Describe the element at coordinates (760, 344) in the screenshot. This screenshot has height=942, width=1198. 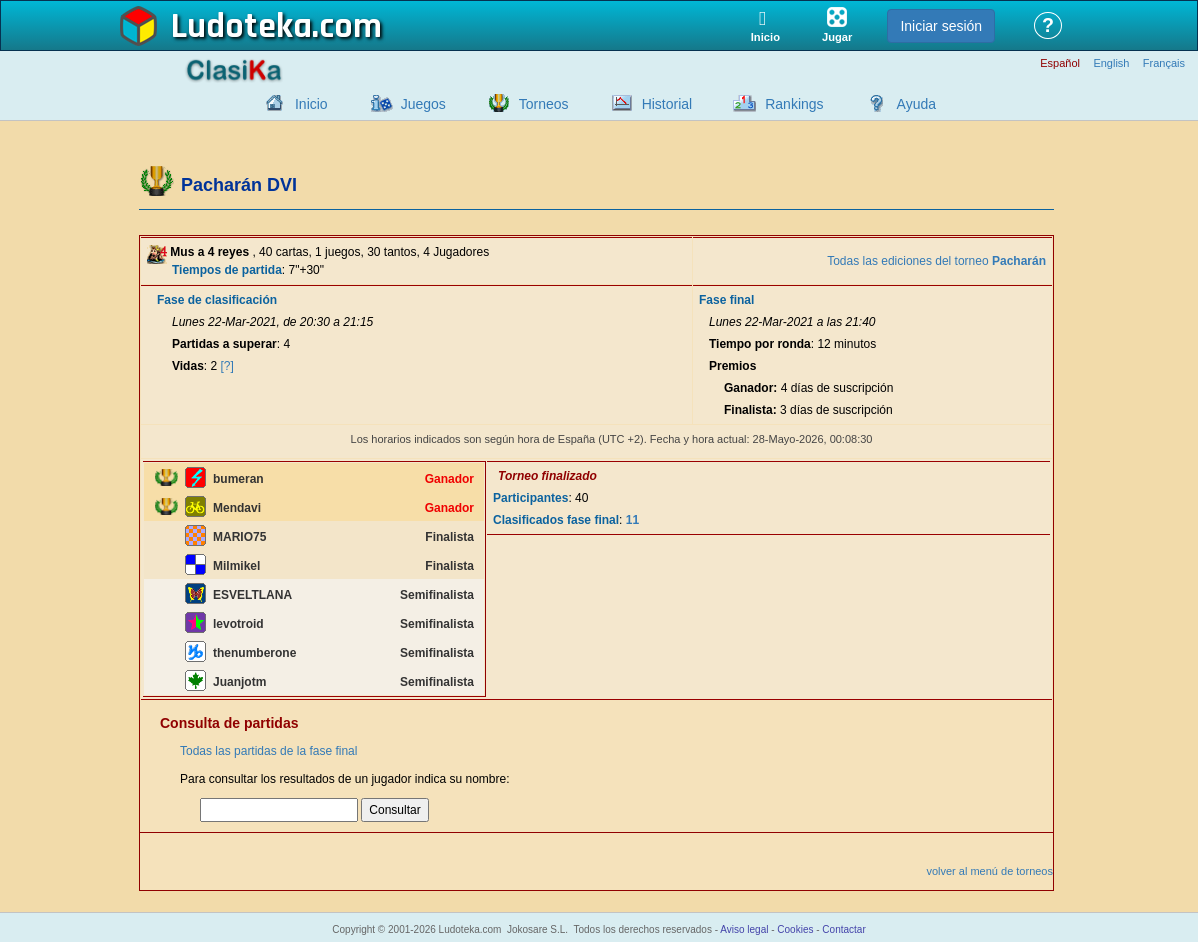
I see `Tiempo por ronda` at that location.